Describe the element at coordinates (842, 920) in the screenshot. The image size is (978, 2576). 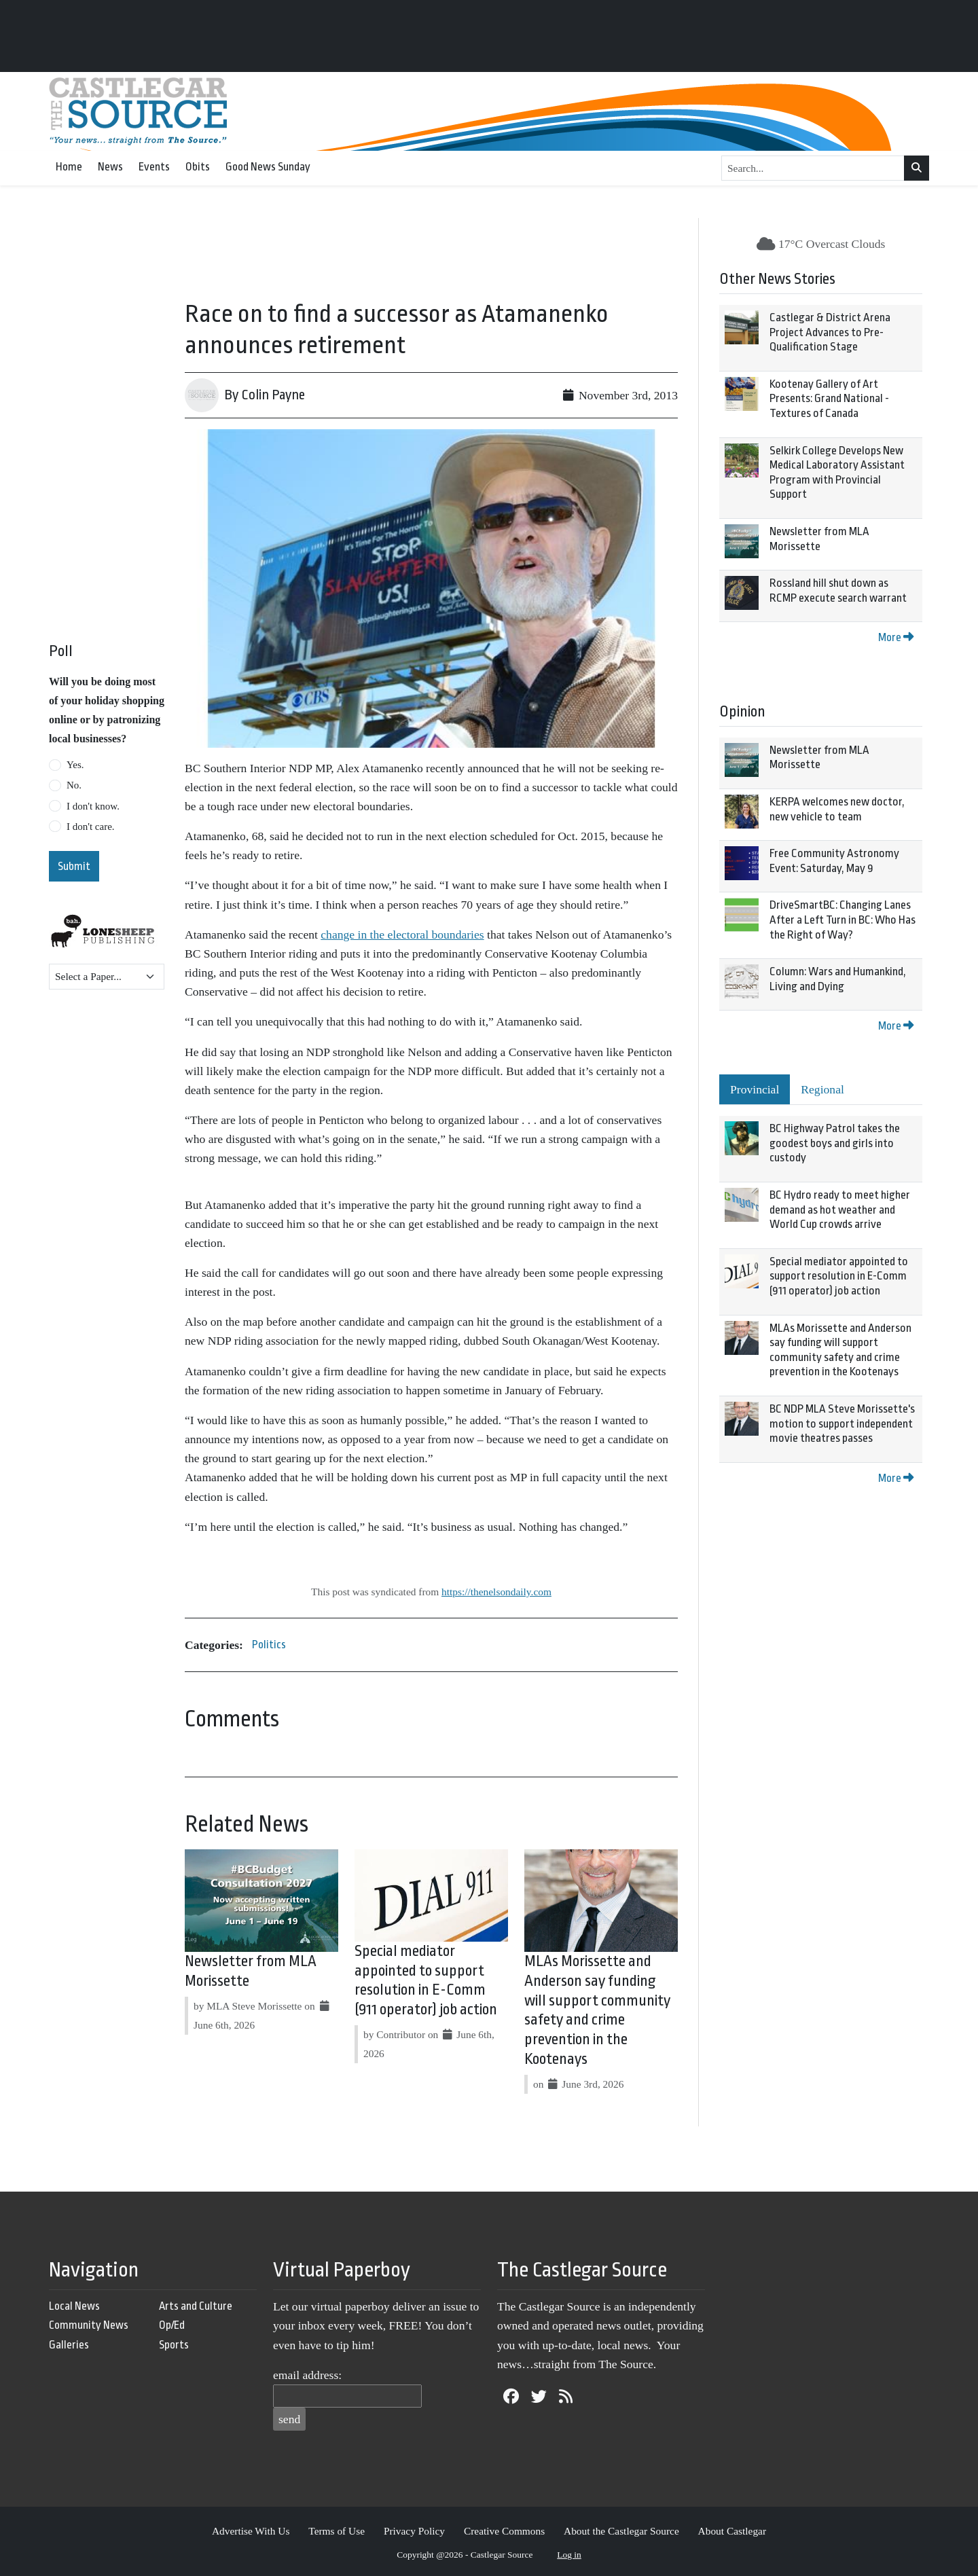
I see `DriveSmartBC: Changing Lanes After a Left Turn in BC: Who Has the Right of Way?` at that location.